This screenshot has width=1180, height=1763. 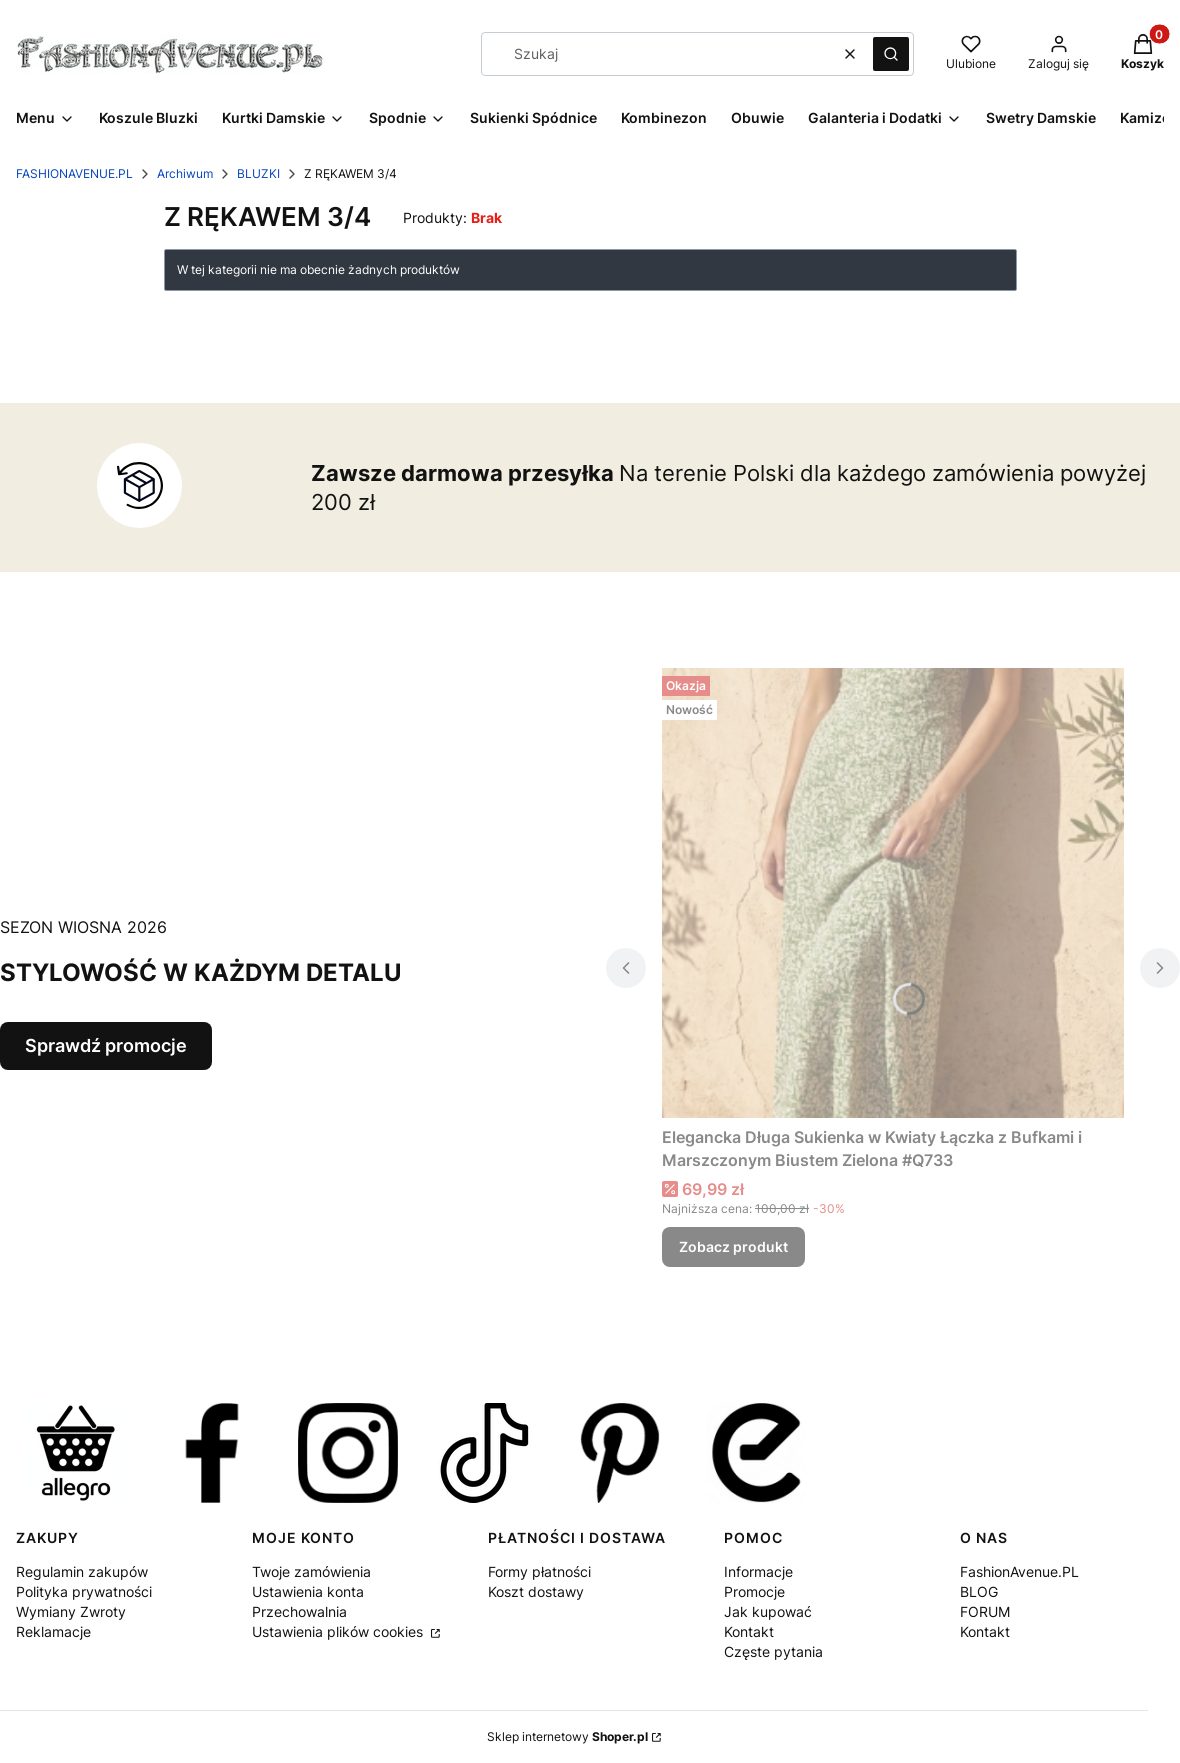 I want to click on FashionAvenue.PL, so click(x=1019, y=1571).